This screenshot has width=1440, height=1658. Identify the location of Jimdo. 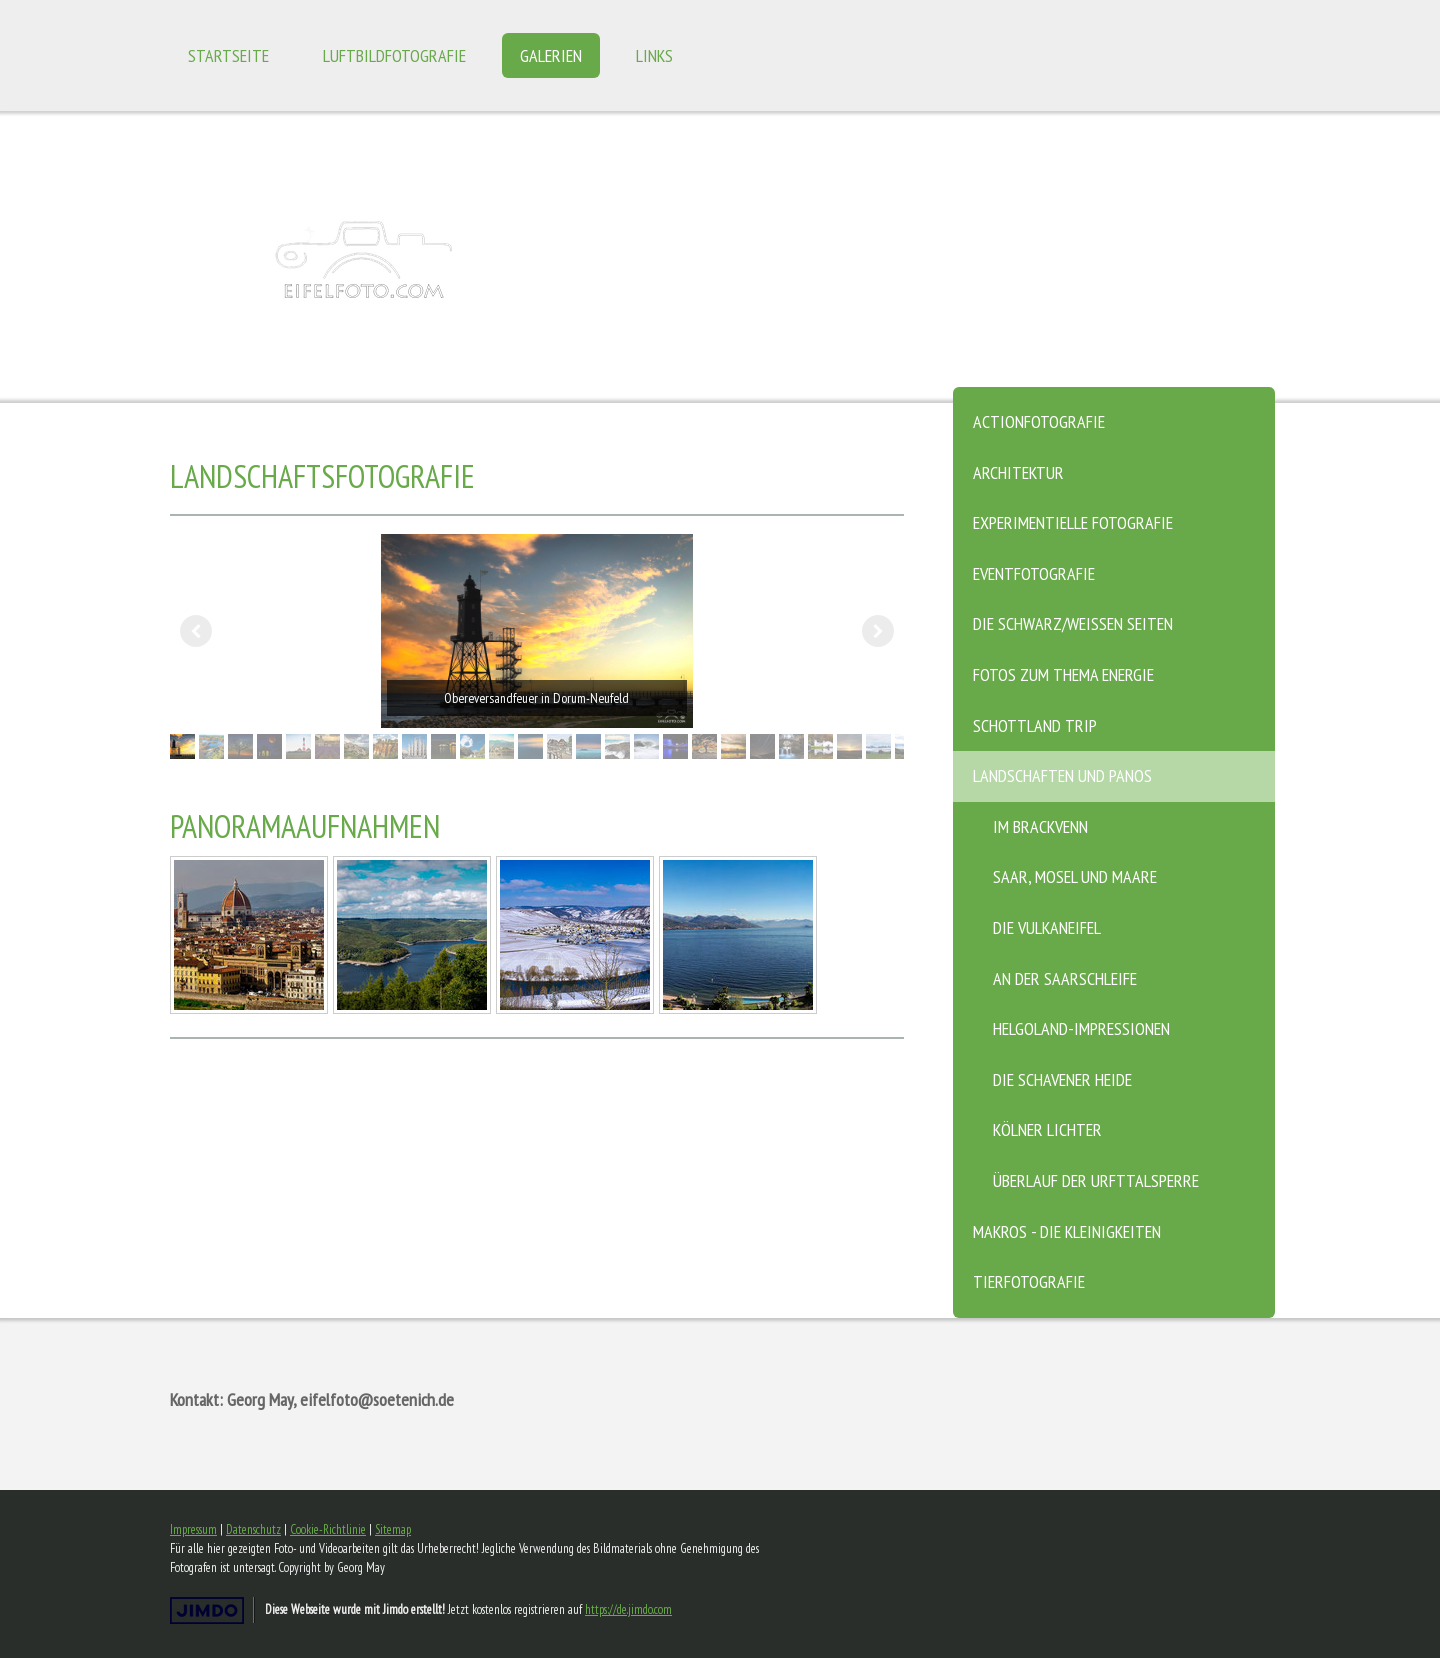
(207, 1610).